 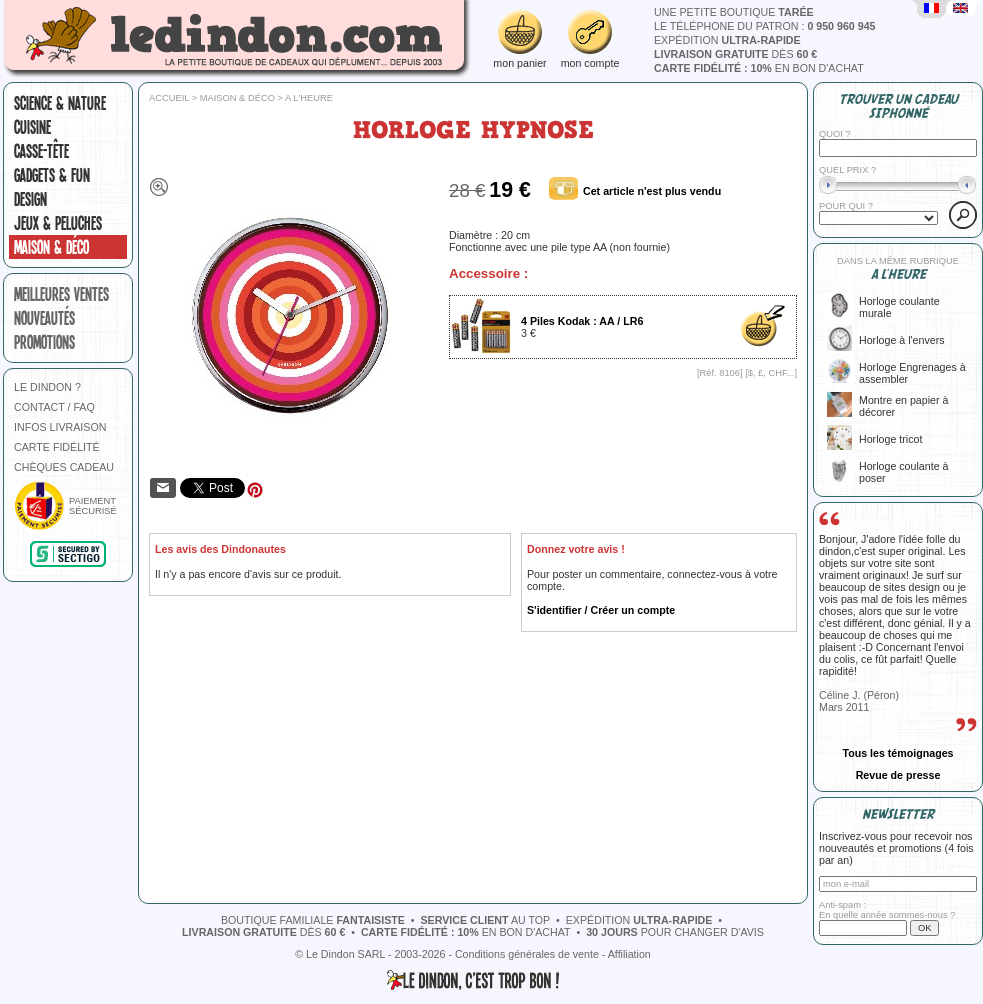 I want to click on Tous les témoignages, so click(x=897, y=753).